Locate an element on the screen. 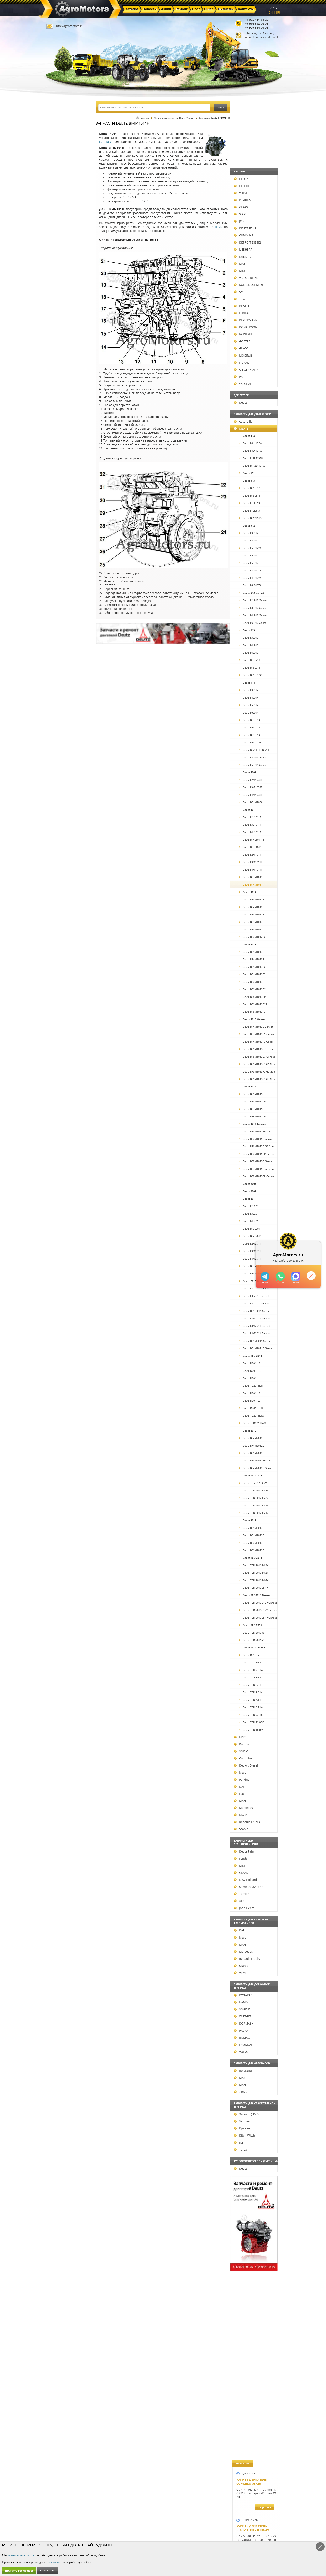 The height and width of the screenshot is (2576, 326). Запасные части к Deutz 1013 и Deutz TCD 2013 и других Дойц is located at coordinates (254, 887).